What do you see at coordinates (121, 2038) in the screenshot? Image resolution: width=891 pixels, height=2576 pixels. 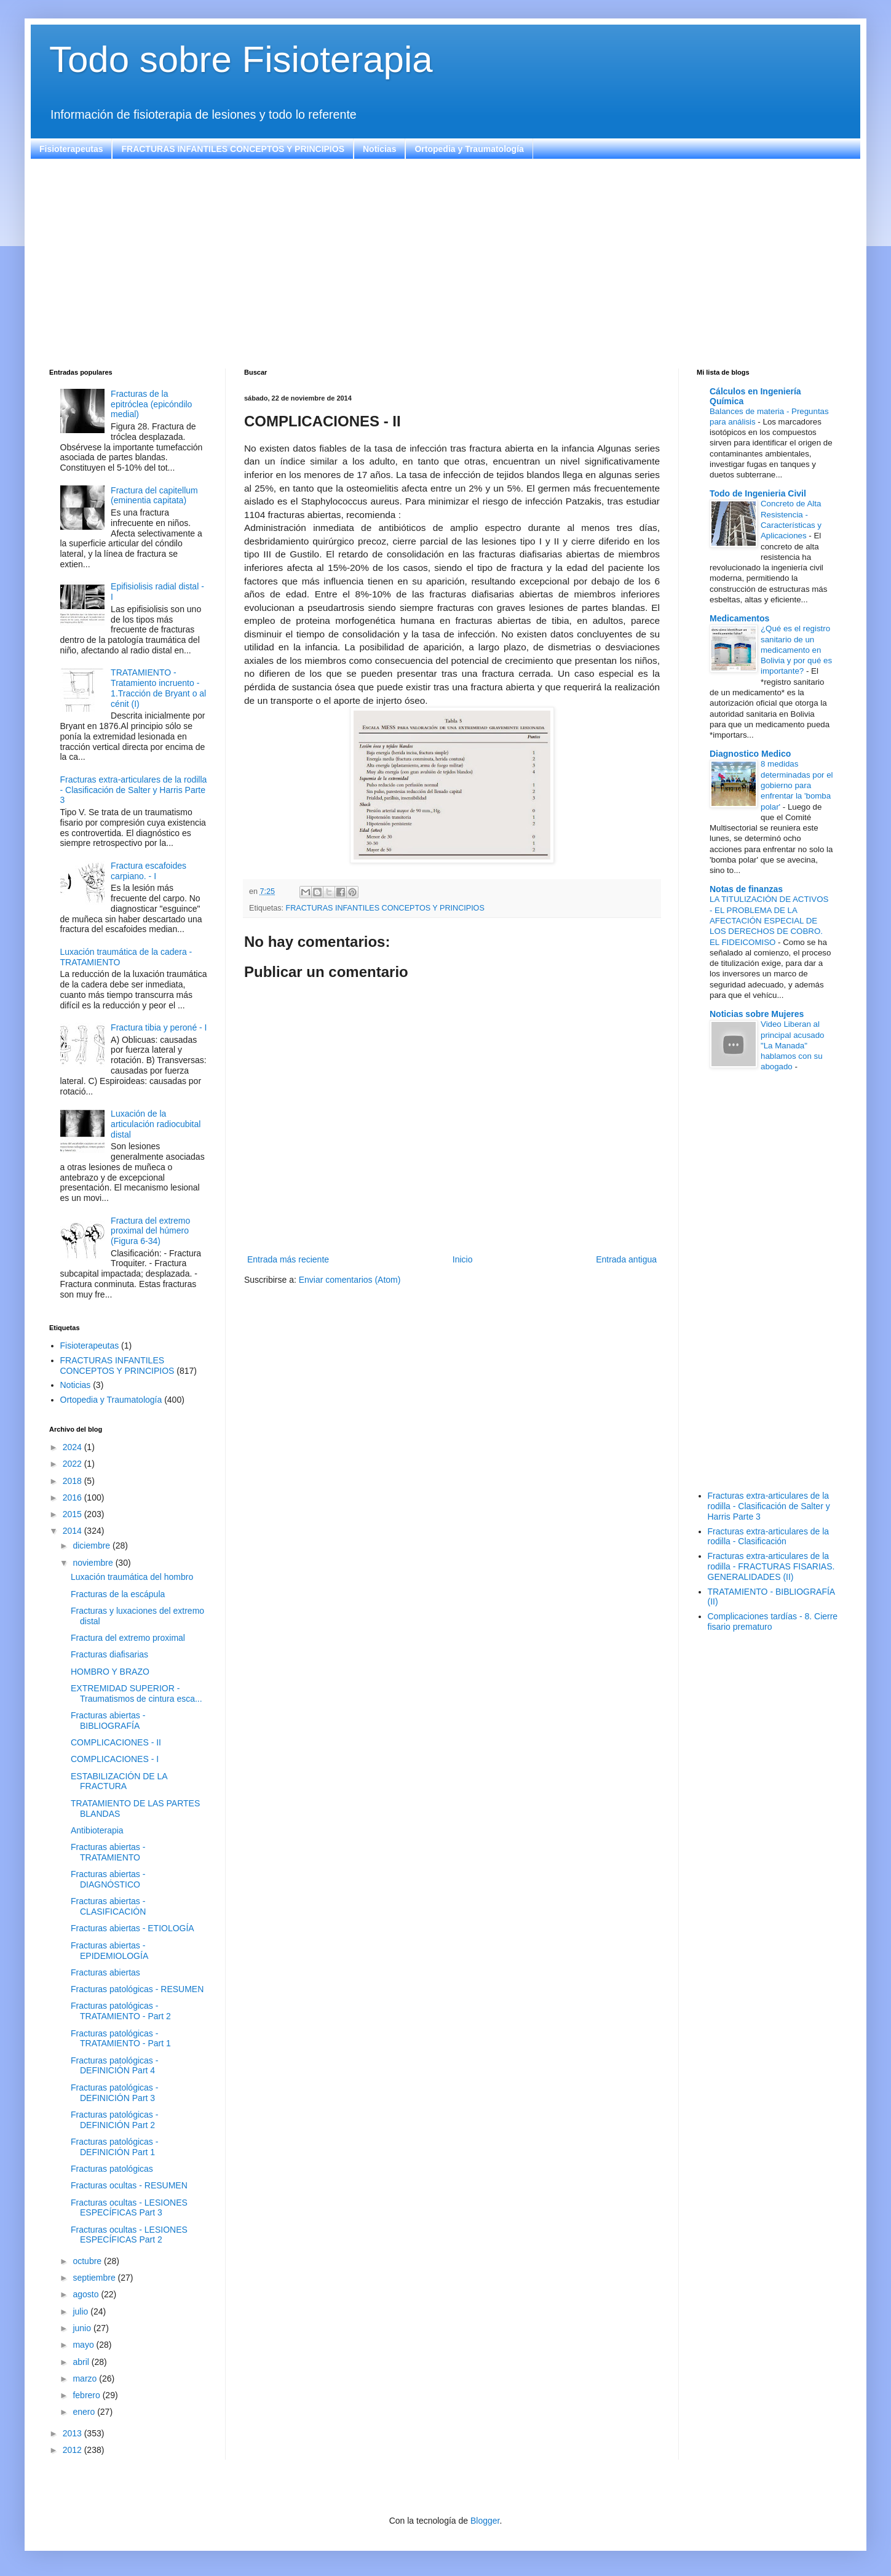 I see `Fracturas patológicas - TRATAMIENTO - Part 1` at bounding box center [121, 2038].